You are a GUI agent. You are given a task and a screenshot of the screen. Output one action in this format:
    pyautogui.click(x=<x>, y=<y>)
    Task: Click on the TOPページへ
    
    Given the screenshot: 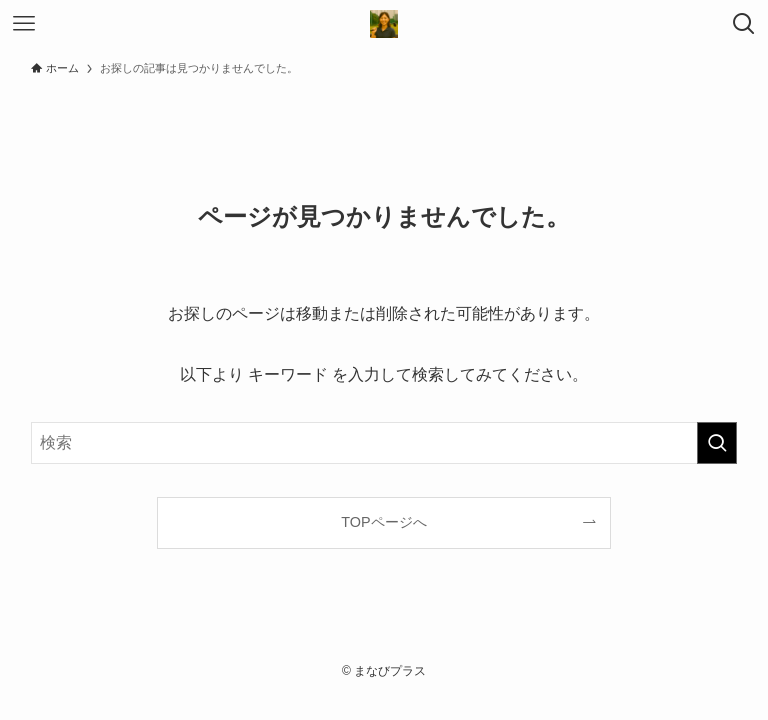 What is the action you would take?
    pyautogui.click(x=383, y=522)
    